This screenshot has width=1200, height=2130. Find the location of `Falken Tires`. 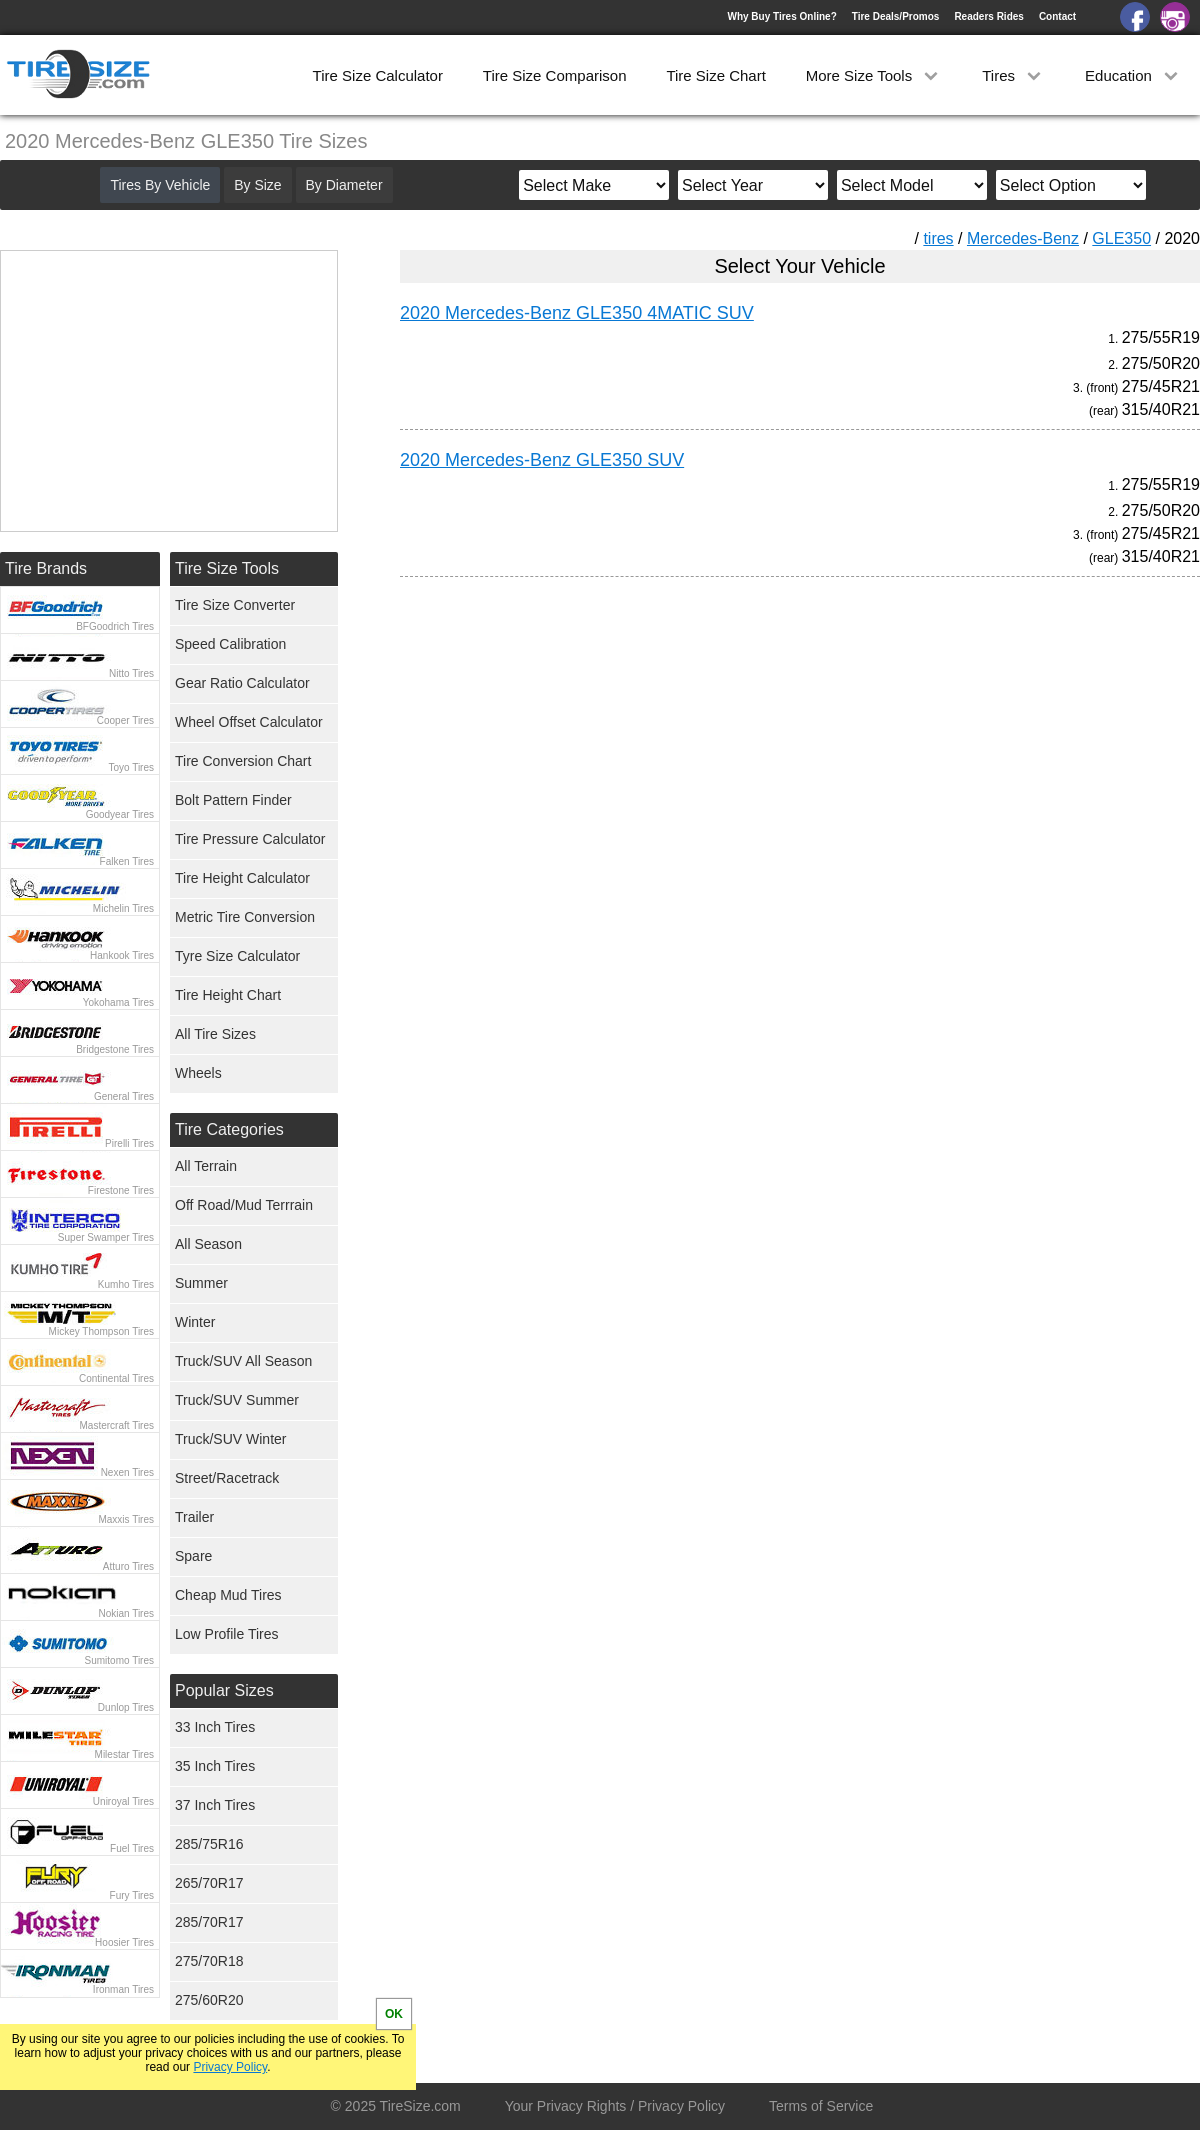

Falken Tires is located at coordinates (127, 861).